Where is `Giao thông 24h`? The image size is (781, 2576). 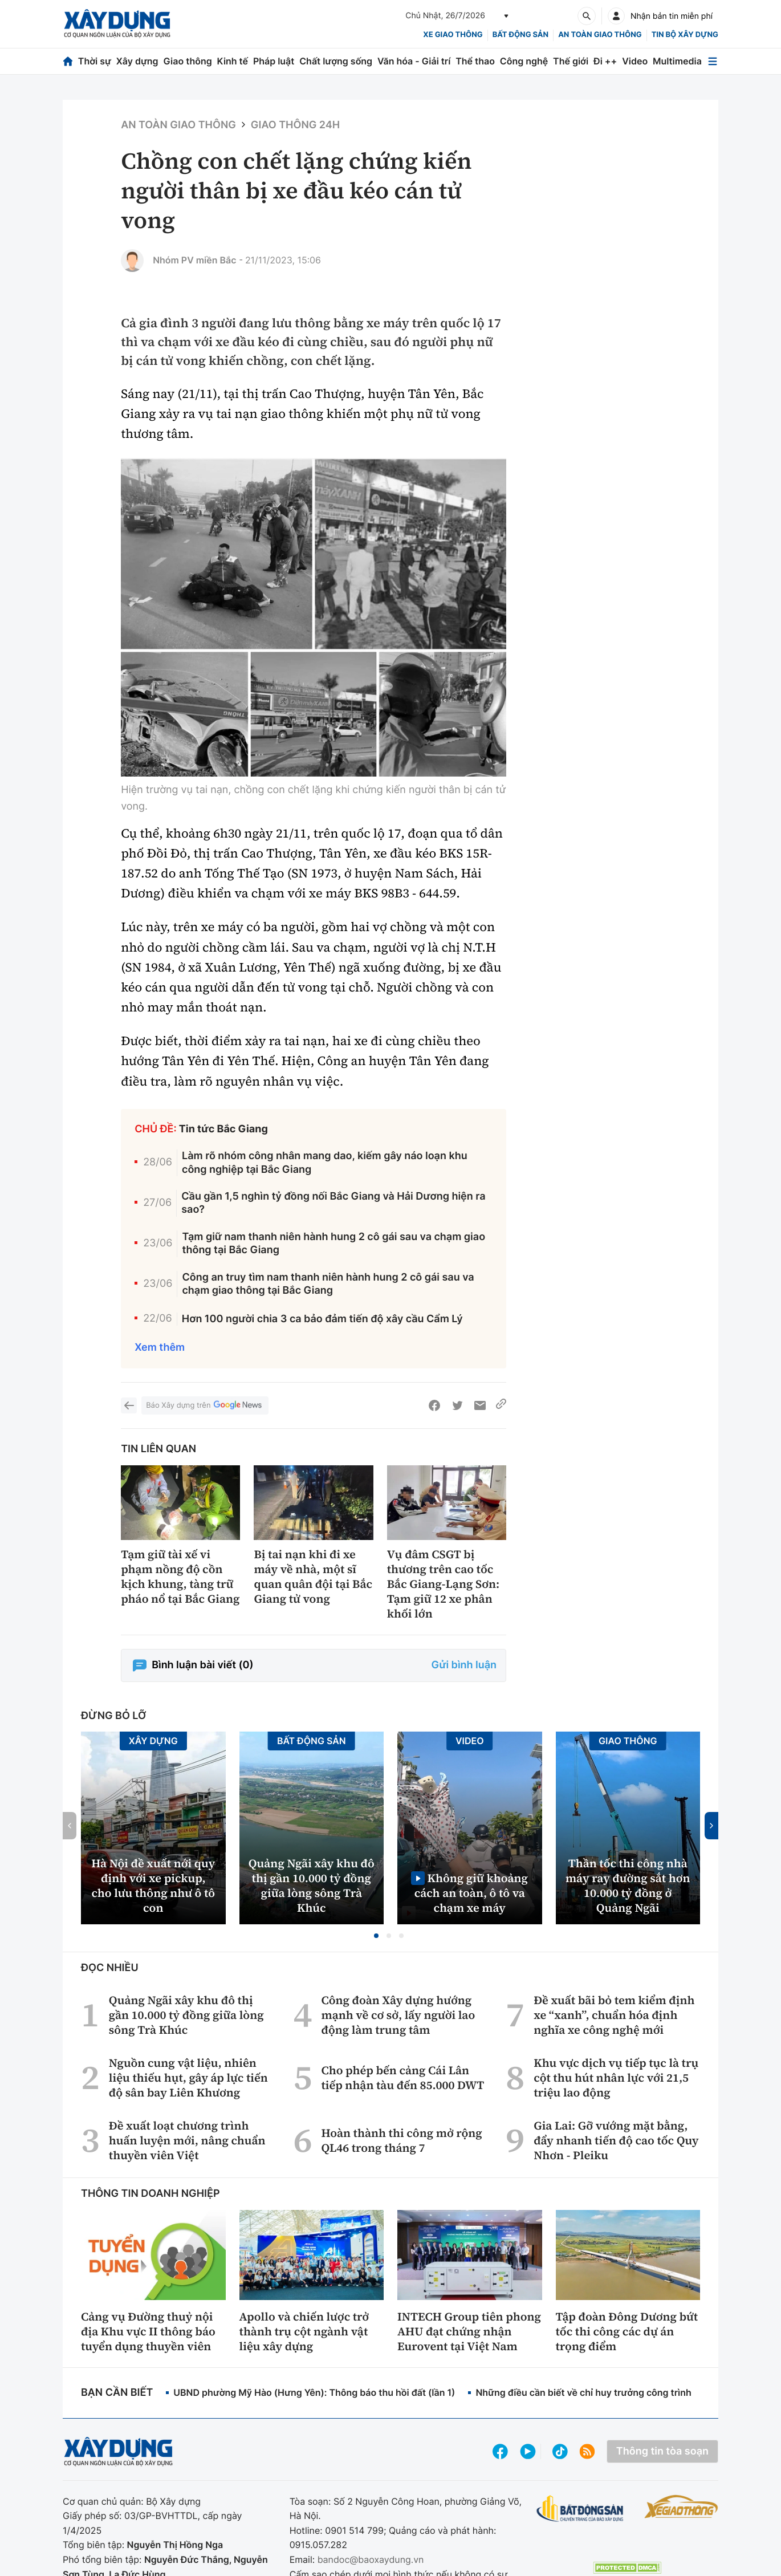
Giao thông 24h is located at coordinates (295, 125).